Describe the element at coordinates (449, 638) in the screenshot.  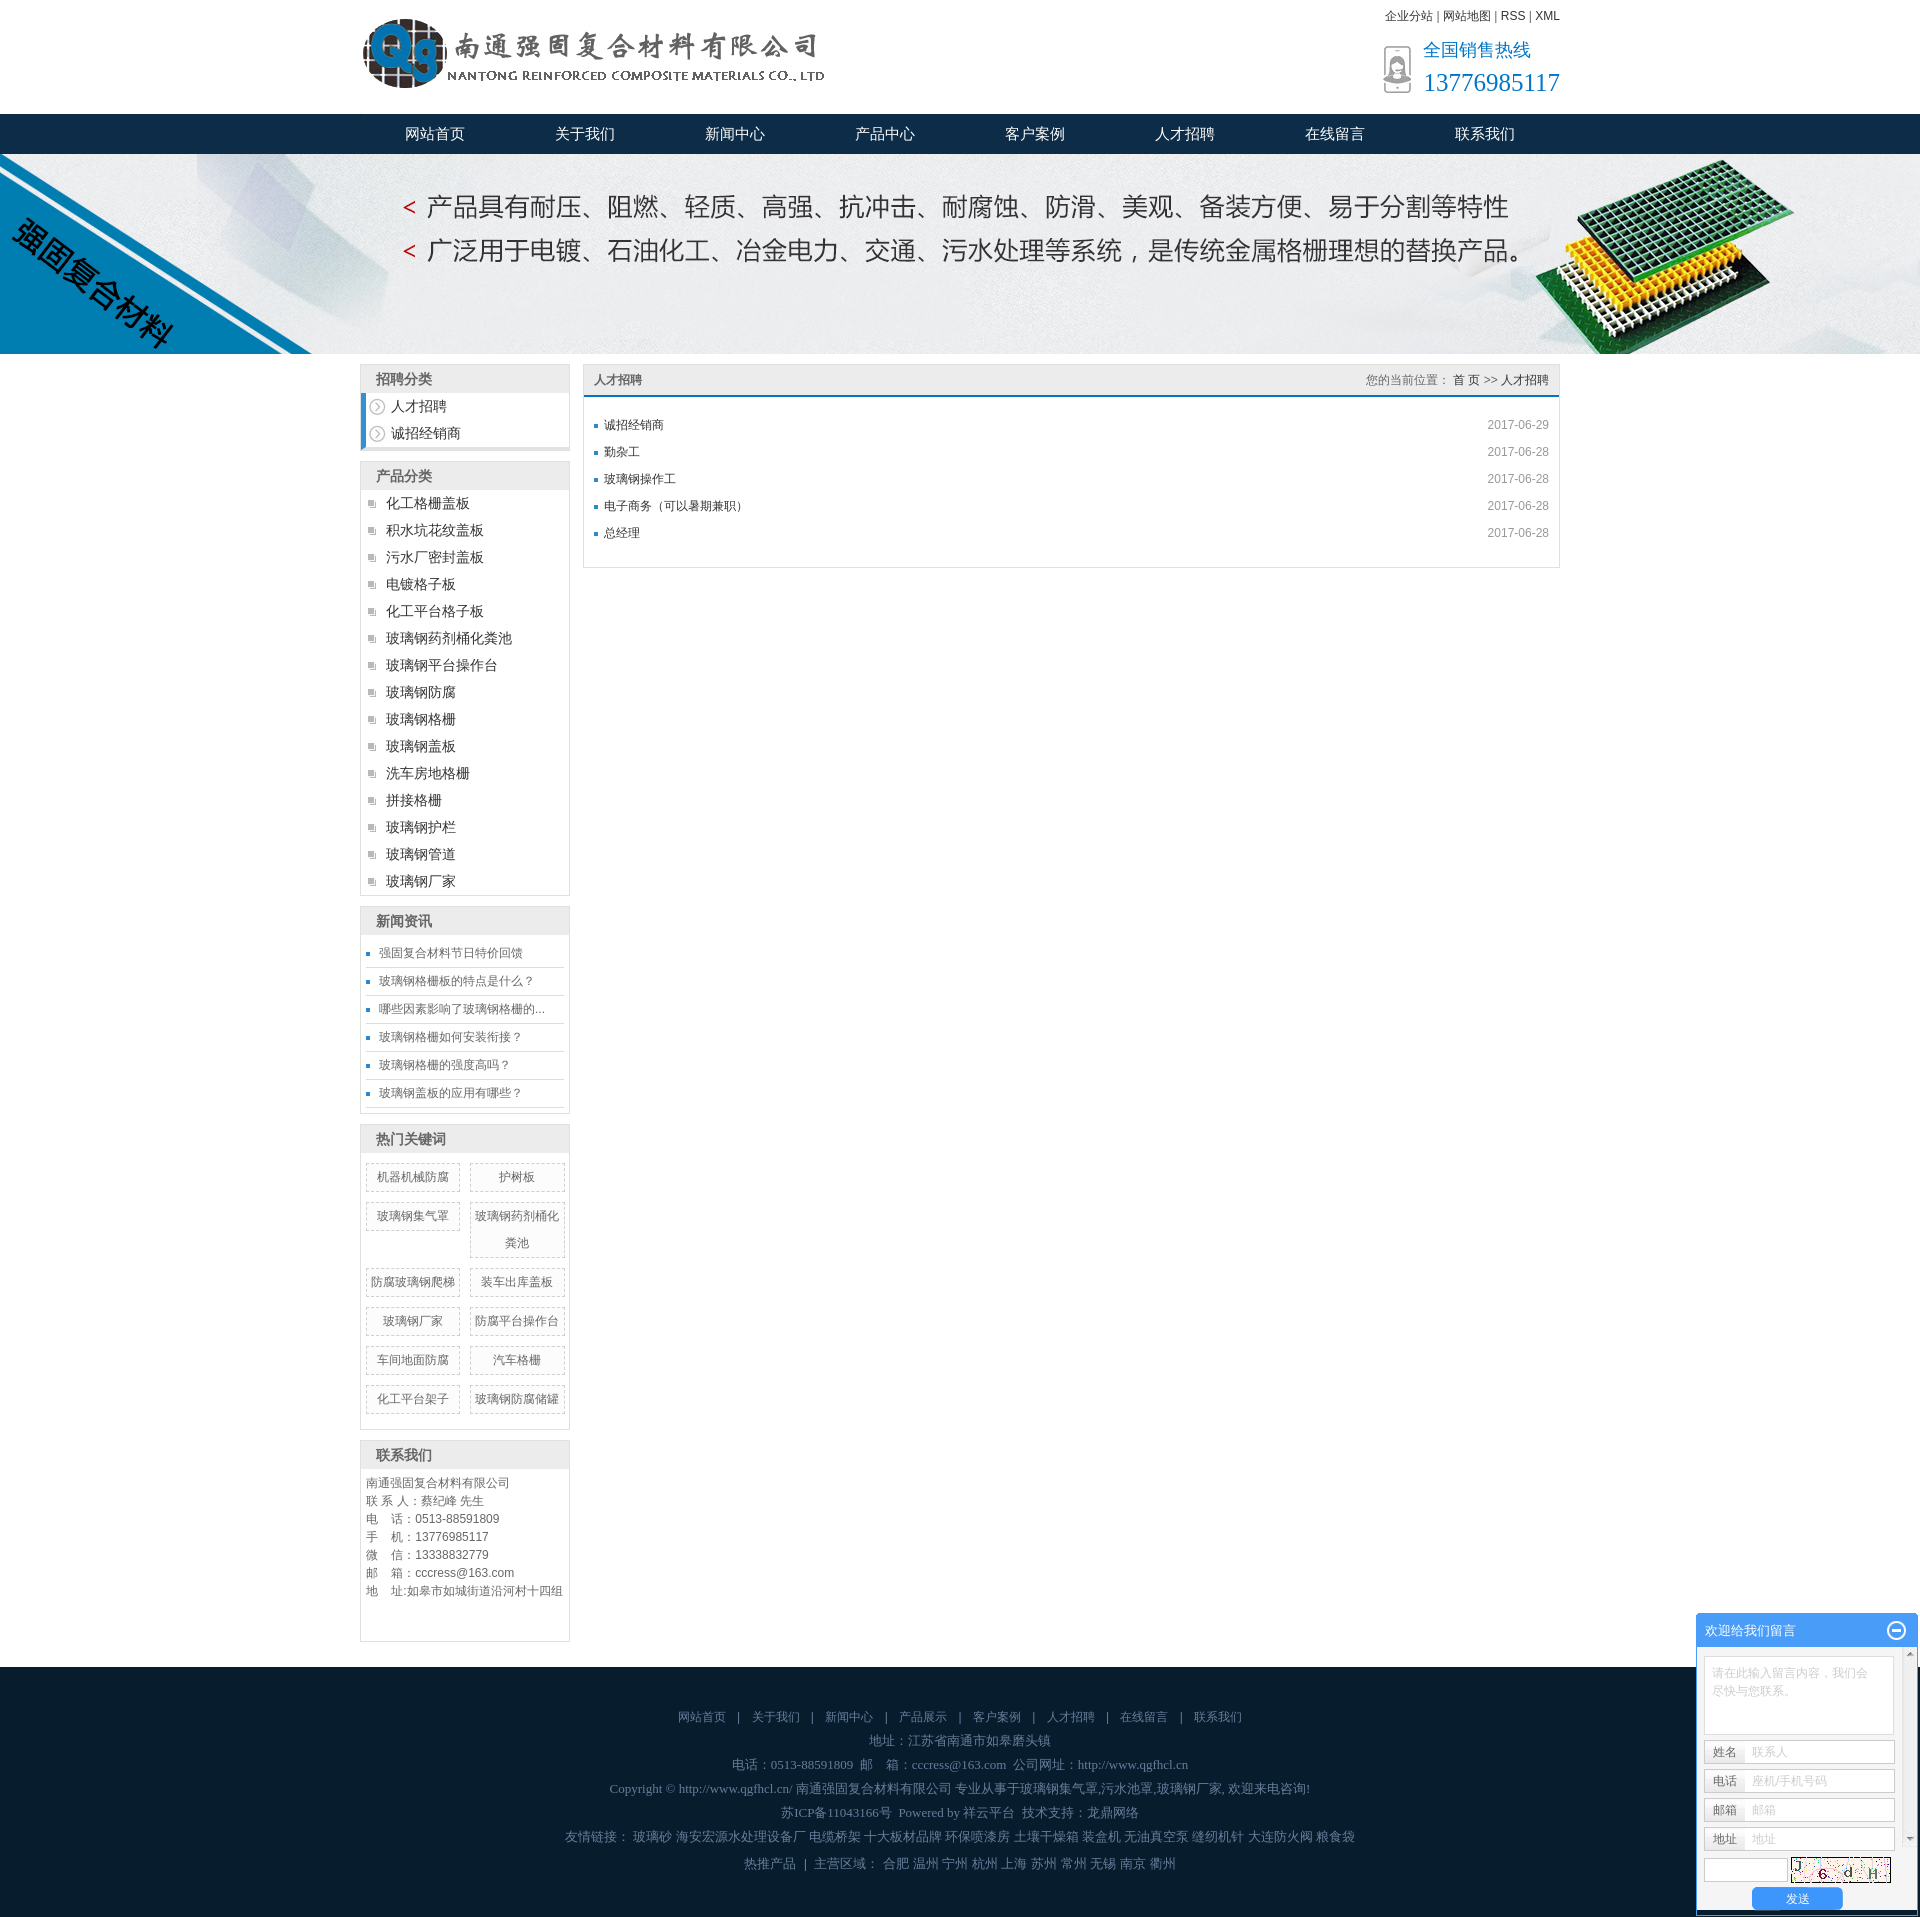
I see `玻璃钢药剂桶化粪池` at that location.